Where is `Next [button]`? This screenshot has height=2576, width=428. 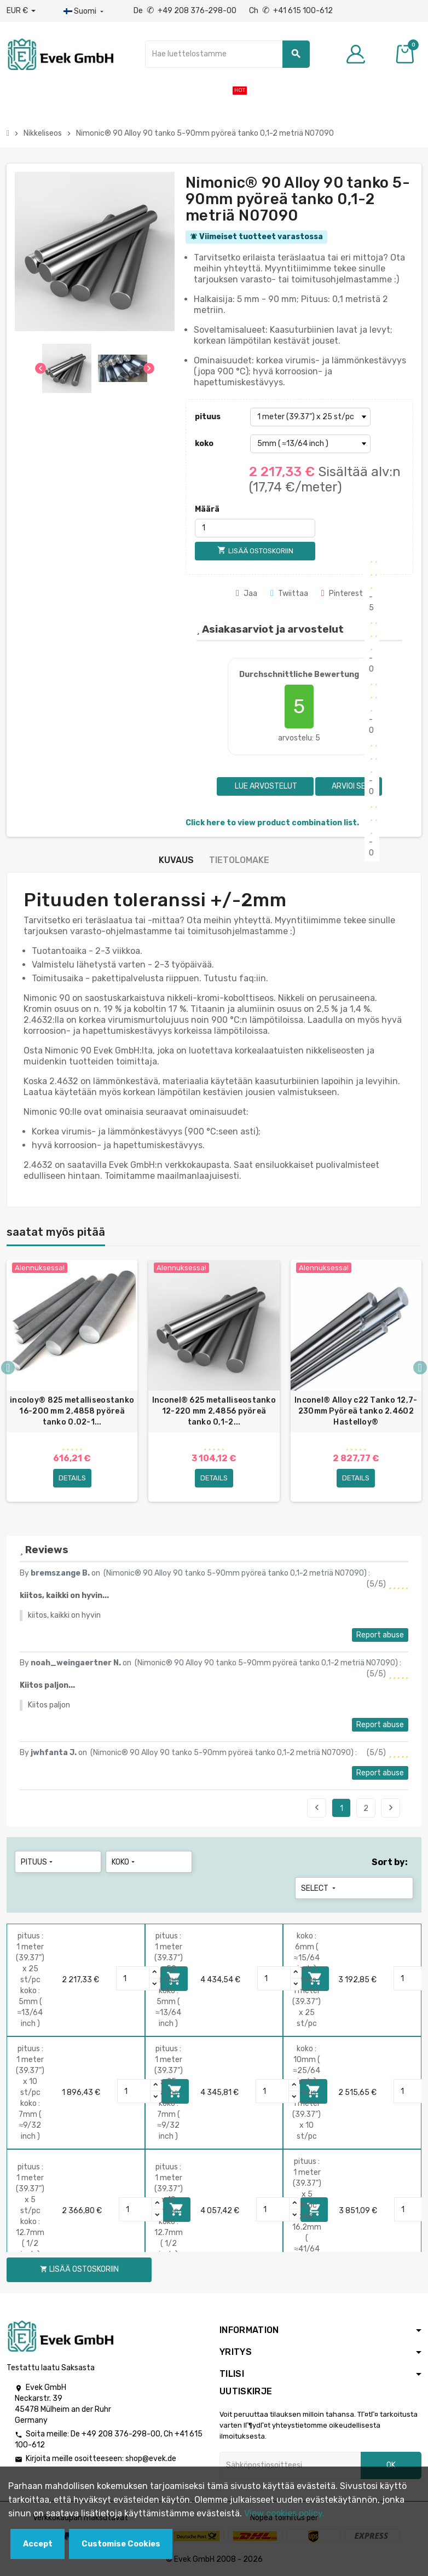
Next [button] is located at coordinates (420, 1368).